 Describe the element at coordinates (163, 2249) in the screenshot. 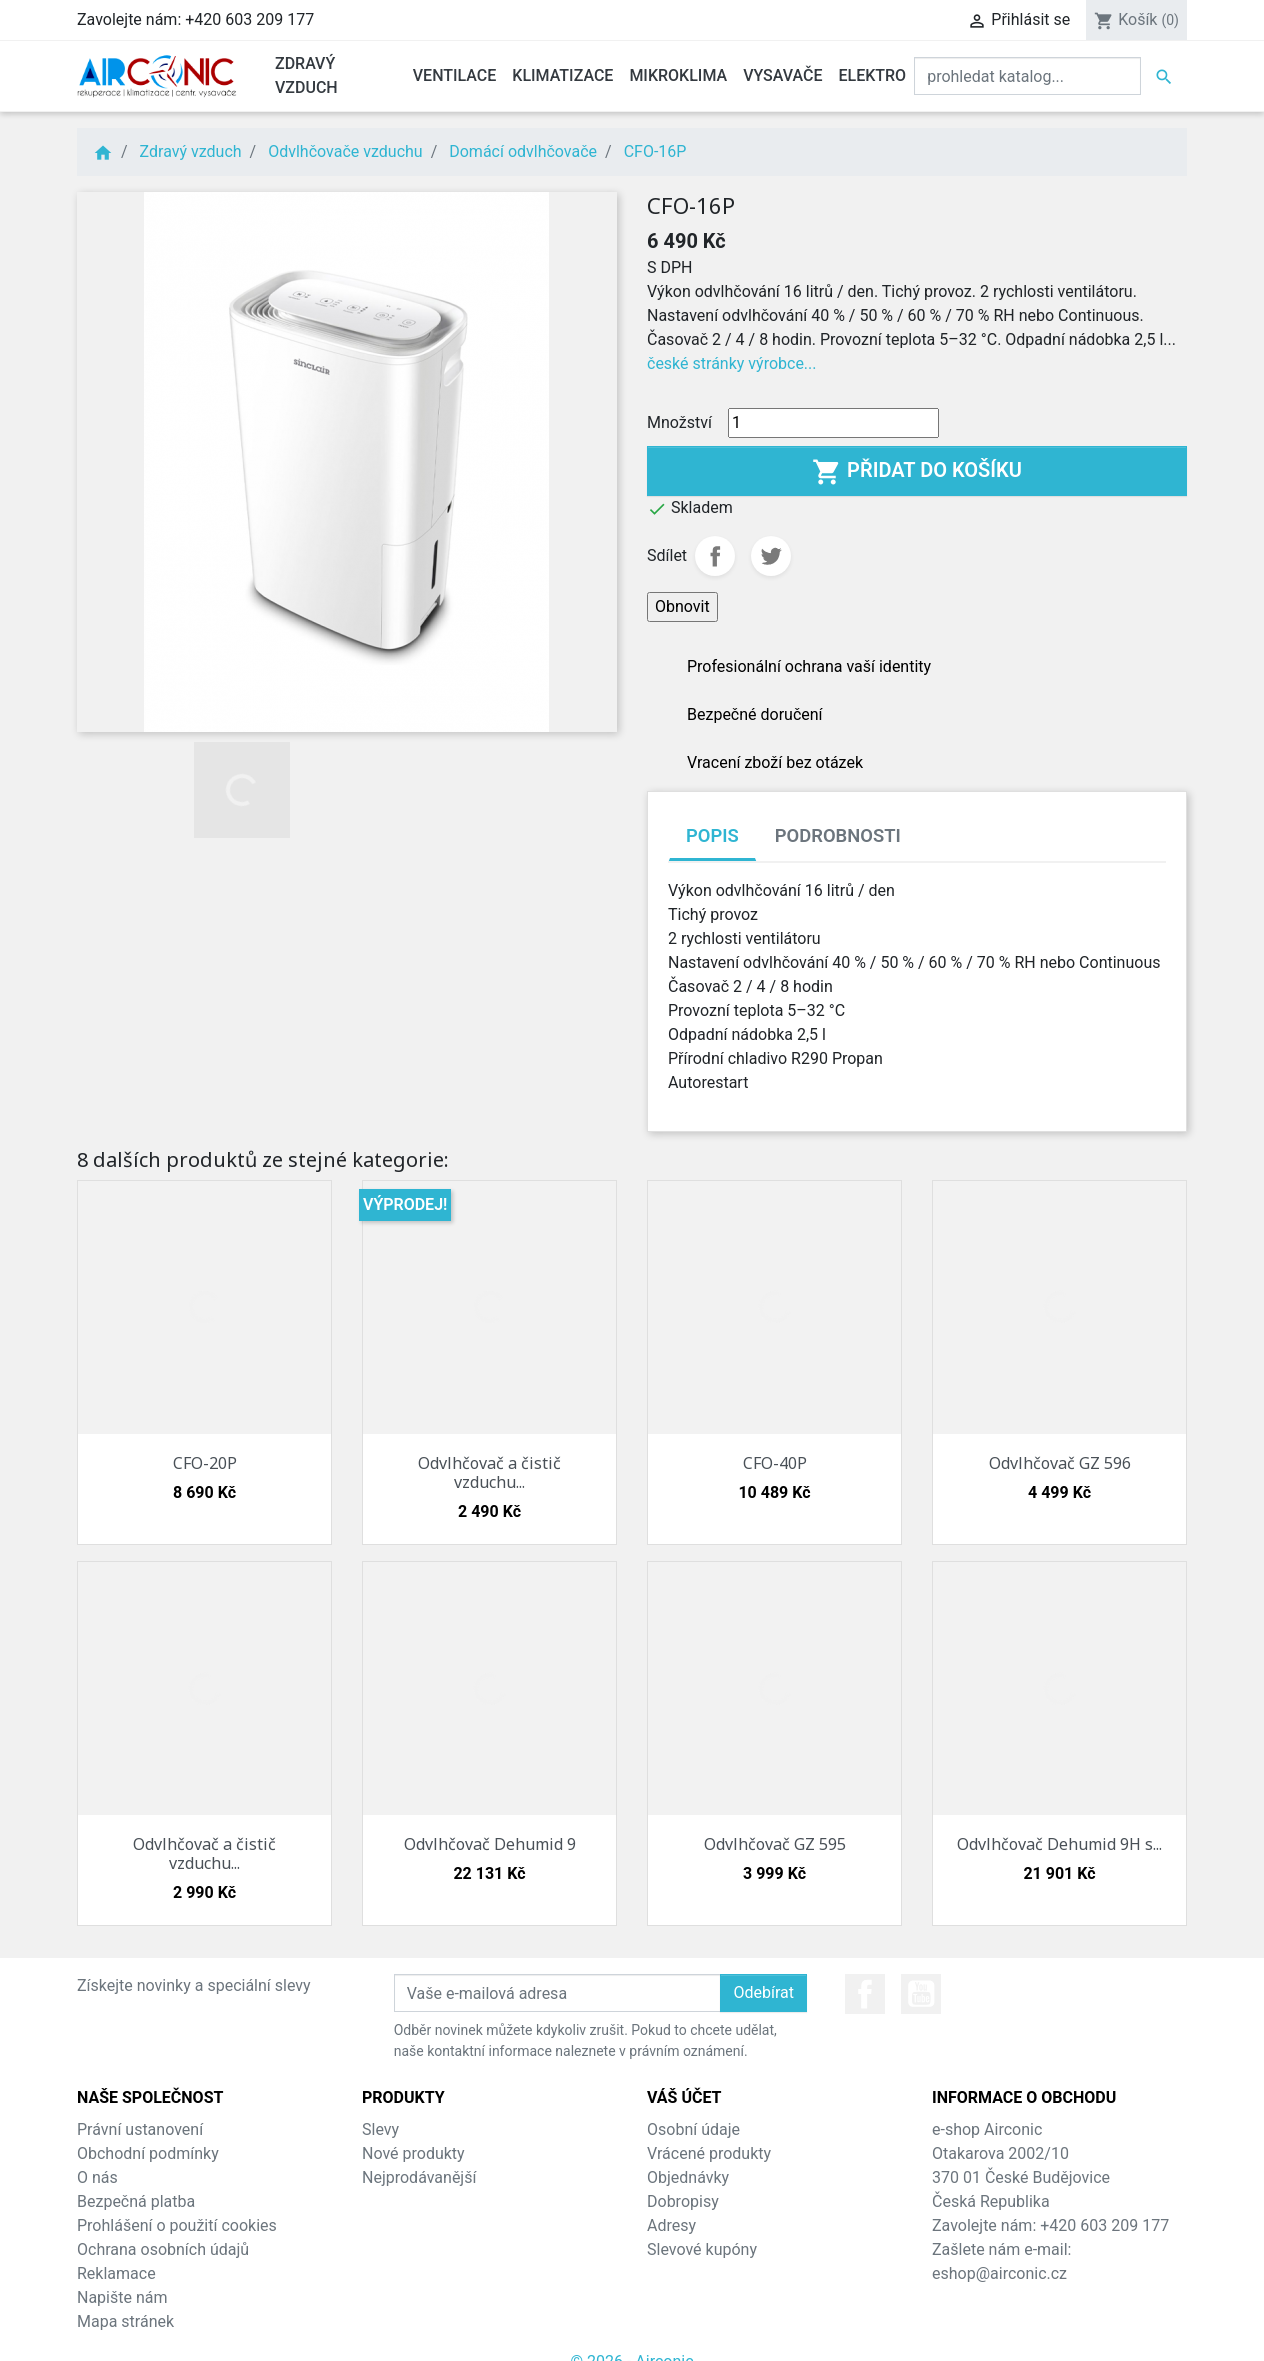

I see `Ochrana osobních údajů` at that location.